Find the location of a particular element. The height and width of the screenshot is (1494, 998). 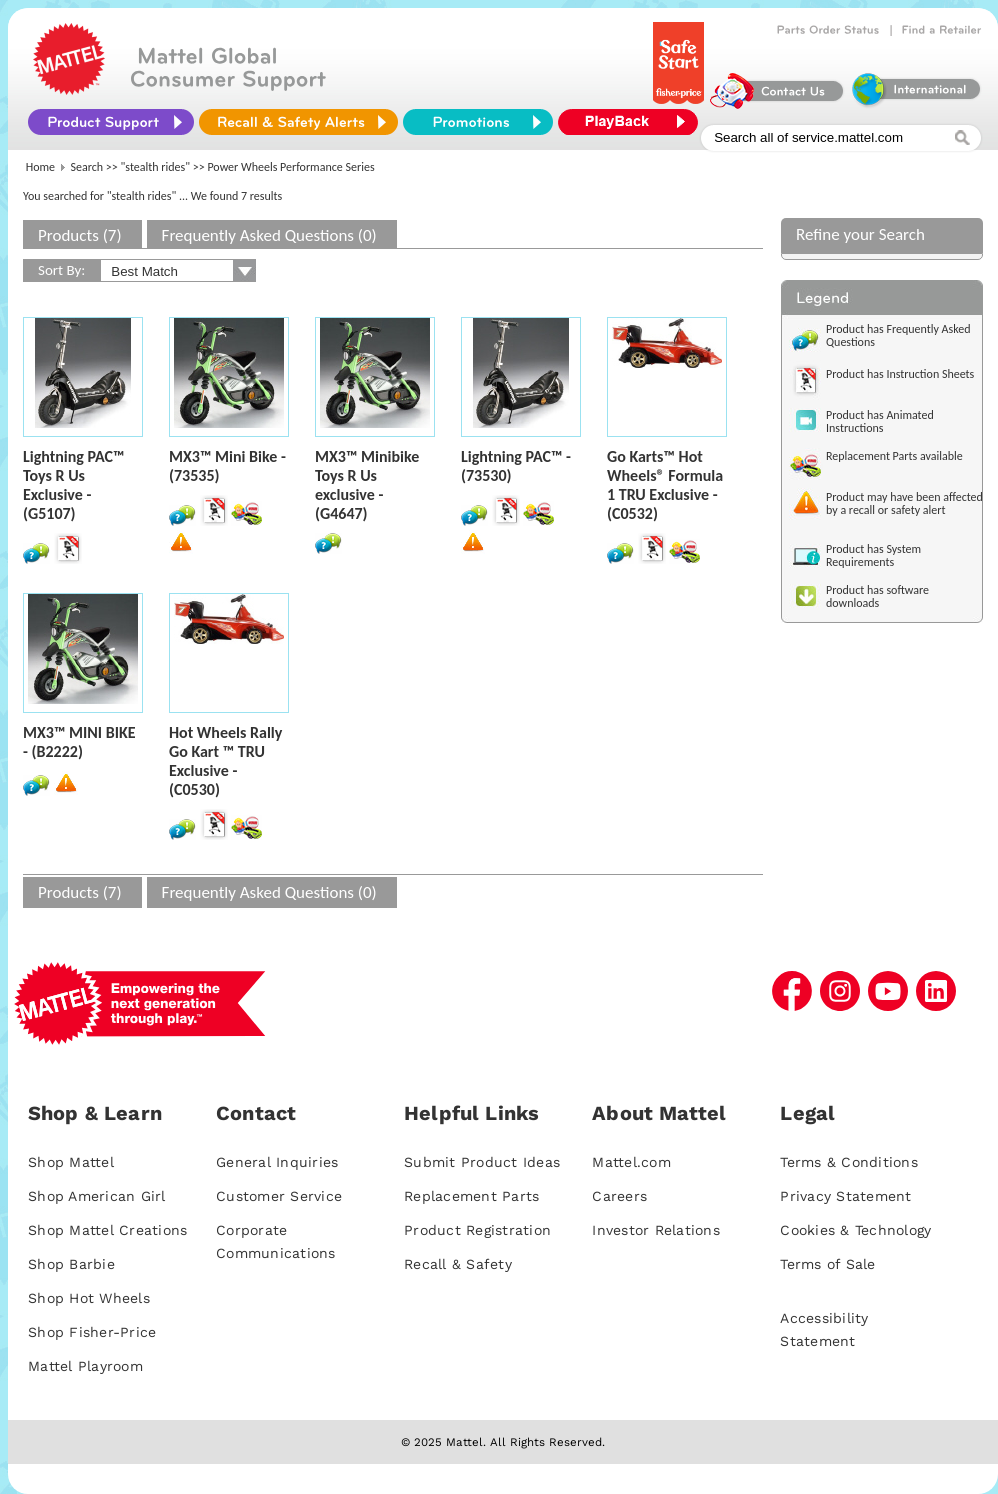

Lightning PAC™ Toys R Us Exclusive - (G5107) is located at coordinates (74, 485).